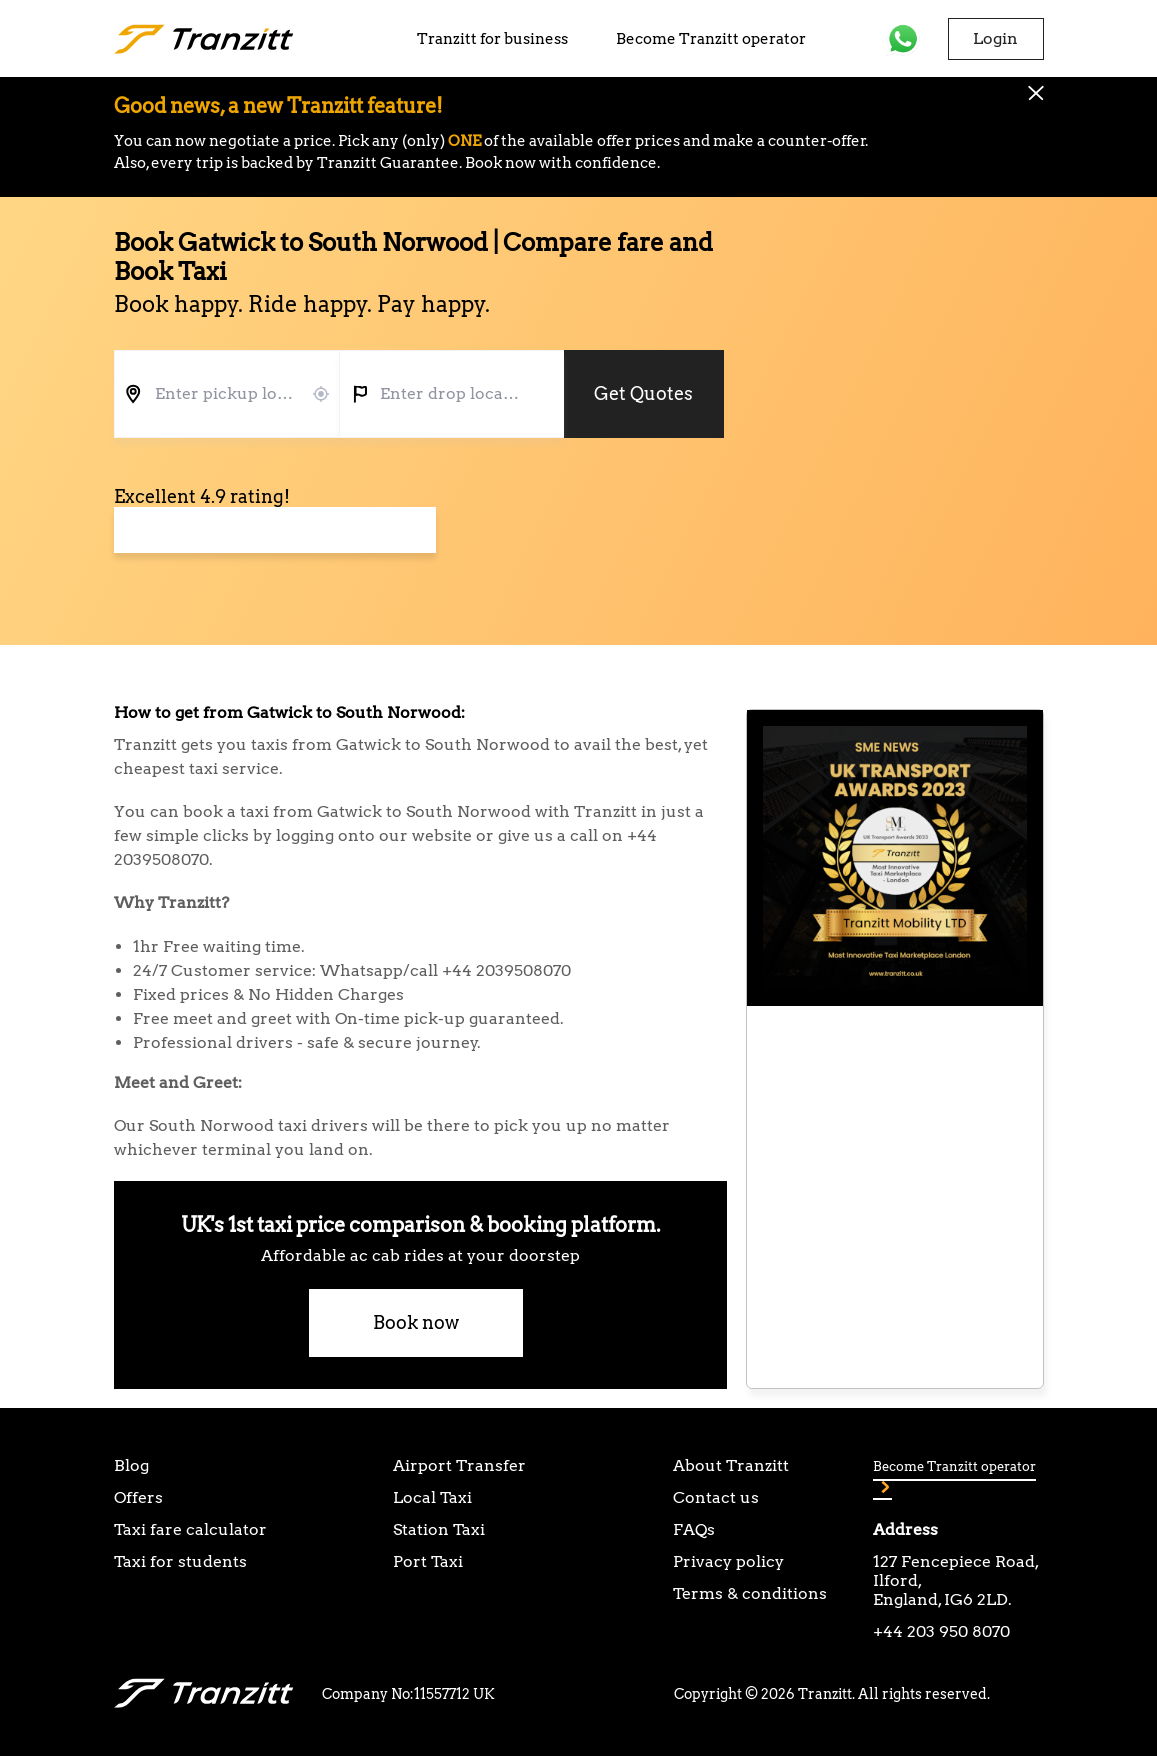 The height and width of the screenshot is (1756, 1157). Describe the element at coordinates (459, 1465) in the screenshot. I see `Airport Transfer` at that location.